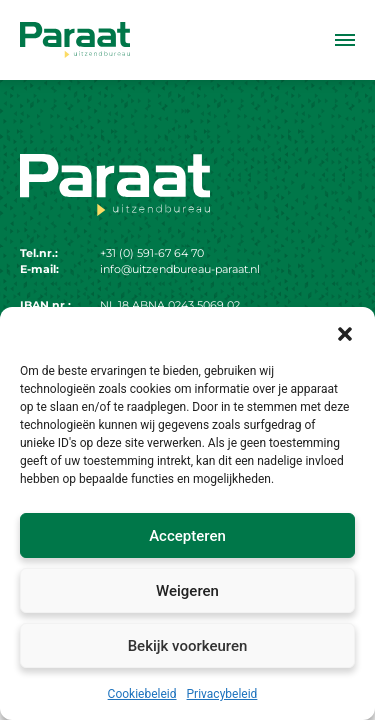  What do you see at coordinates (142, 694) in the screenshot?
I see `Cookiebeleid` at bounding box center [142, 694].